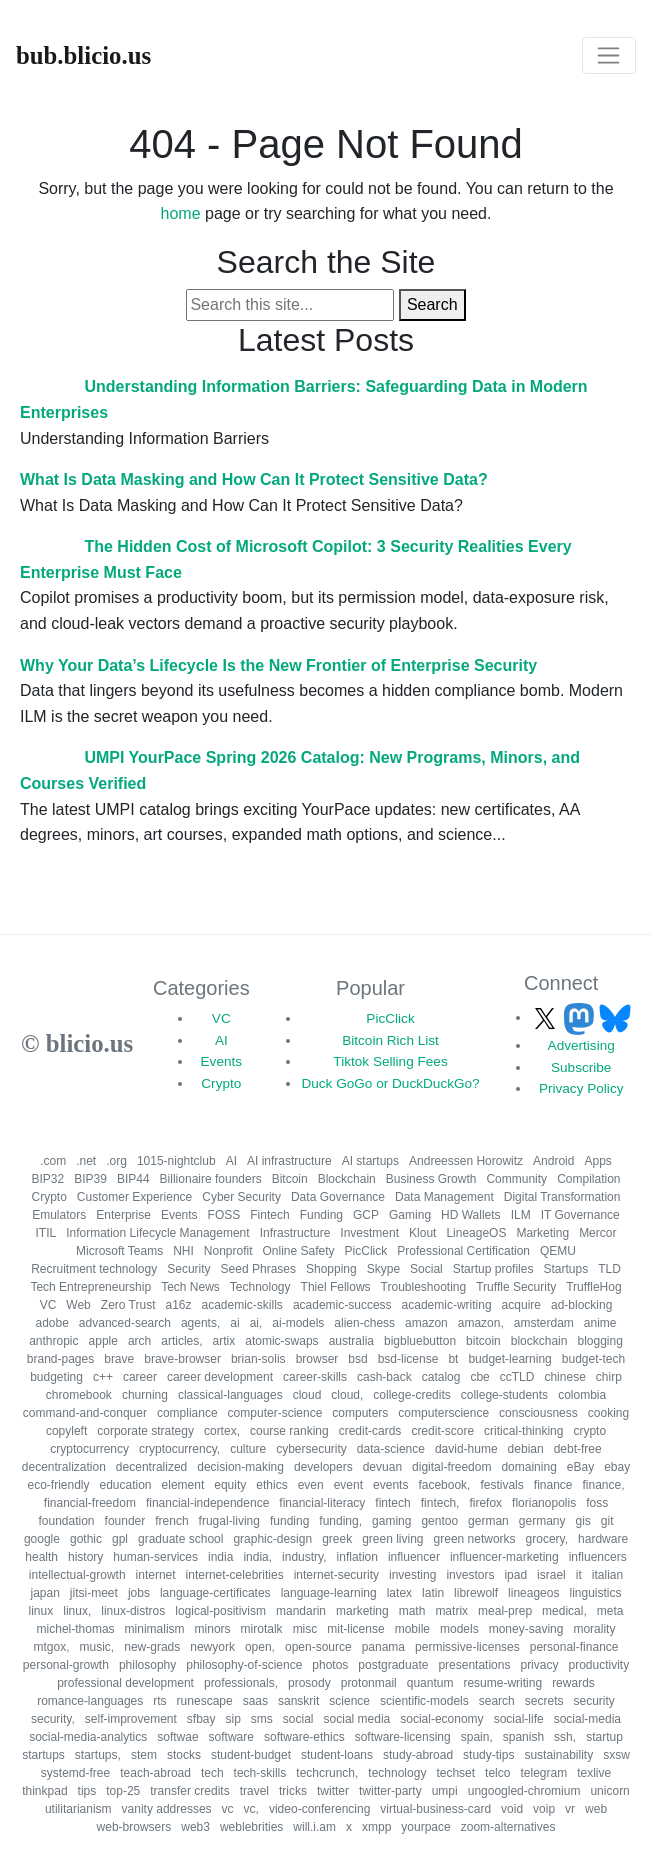 The width and height of the screenshot is (652, 1852). I want to click on voip, so click(544, 1809).